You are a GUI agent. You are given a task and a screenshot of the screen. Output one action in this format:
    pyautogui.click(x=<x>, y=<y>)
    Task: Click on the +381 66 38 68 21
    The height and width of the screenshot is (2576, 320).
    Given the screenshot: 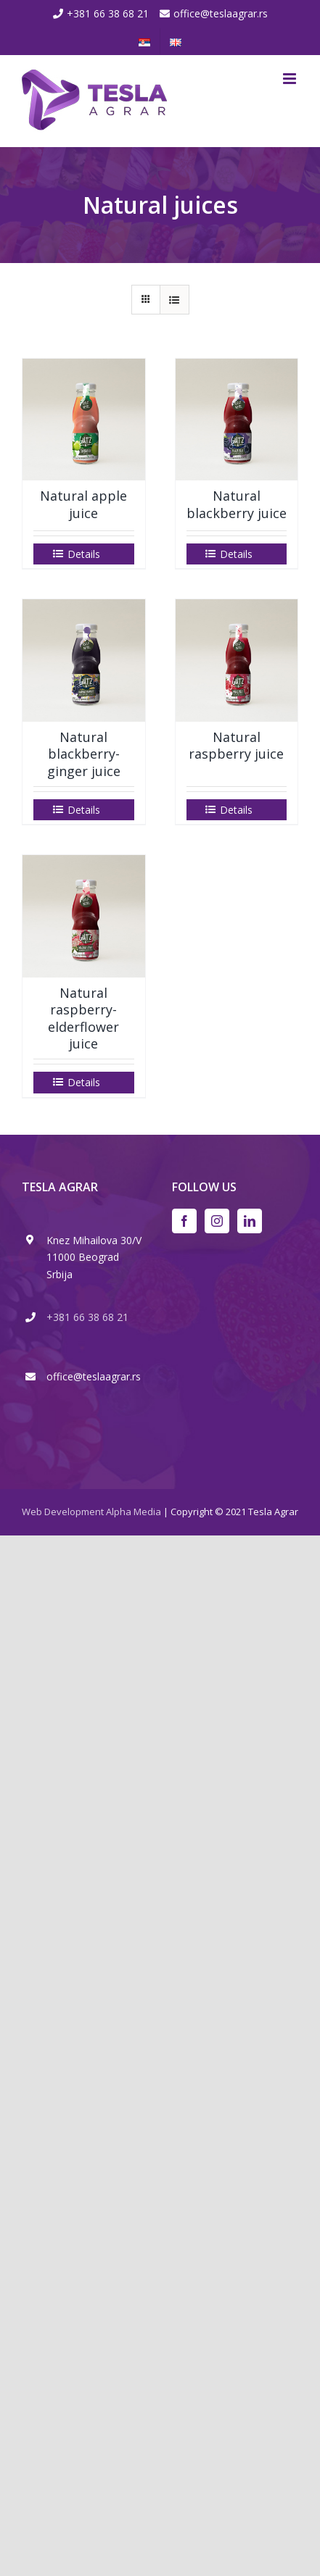 What is the action you would take?
    pyautogui.click(x=108, y=13)
    